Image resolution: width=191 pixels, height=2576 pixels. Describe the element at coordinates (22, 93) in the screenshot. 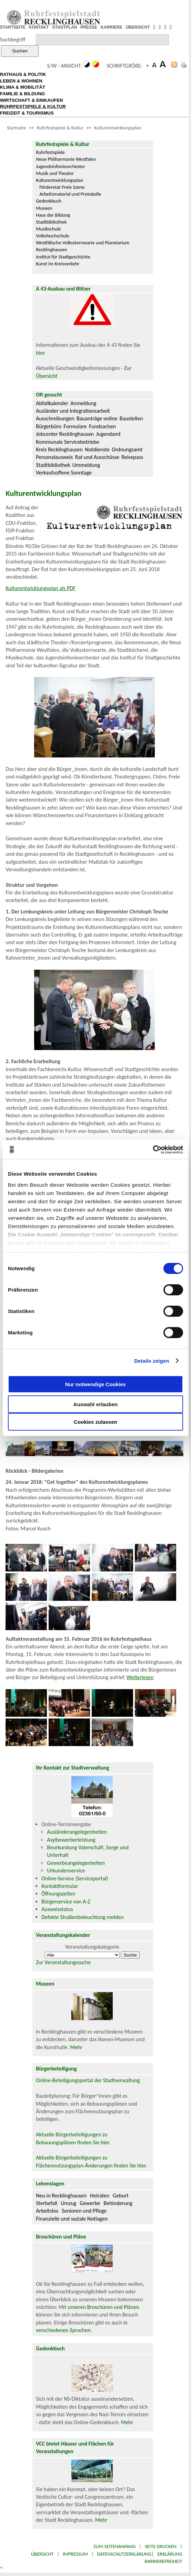

I see `FAMILIE & BILDUNG` at that location.